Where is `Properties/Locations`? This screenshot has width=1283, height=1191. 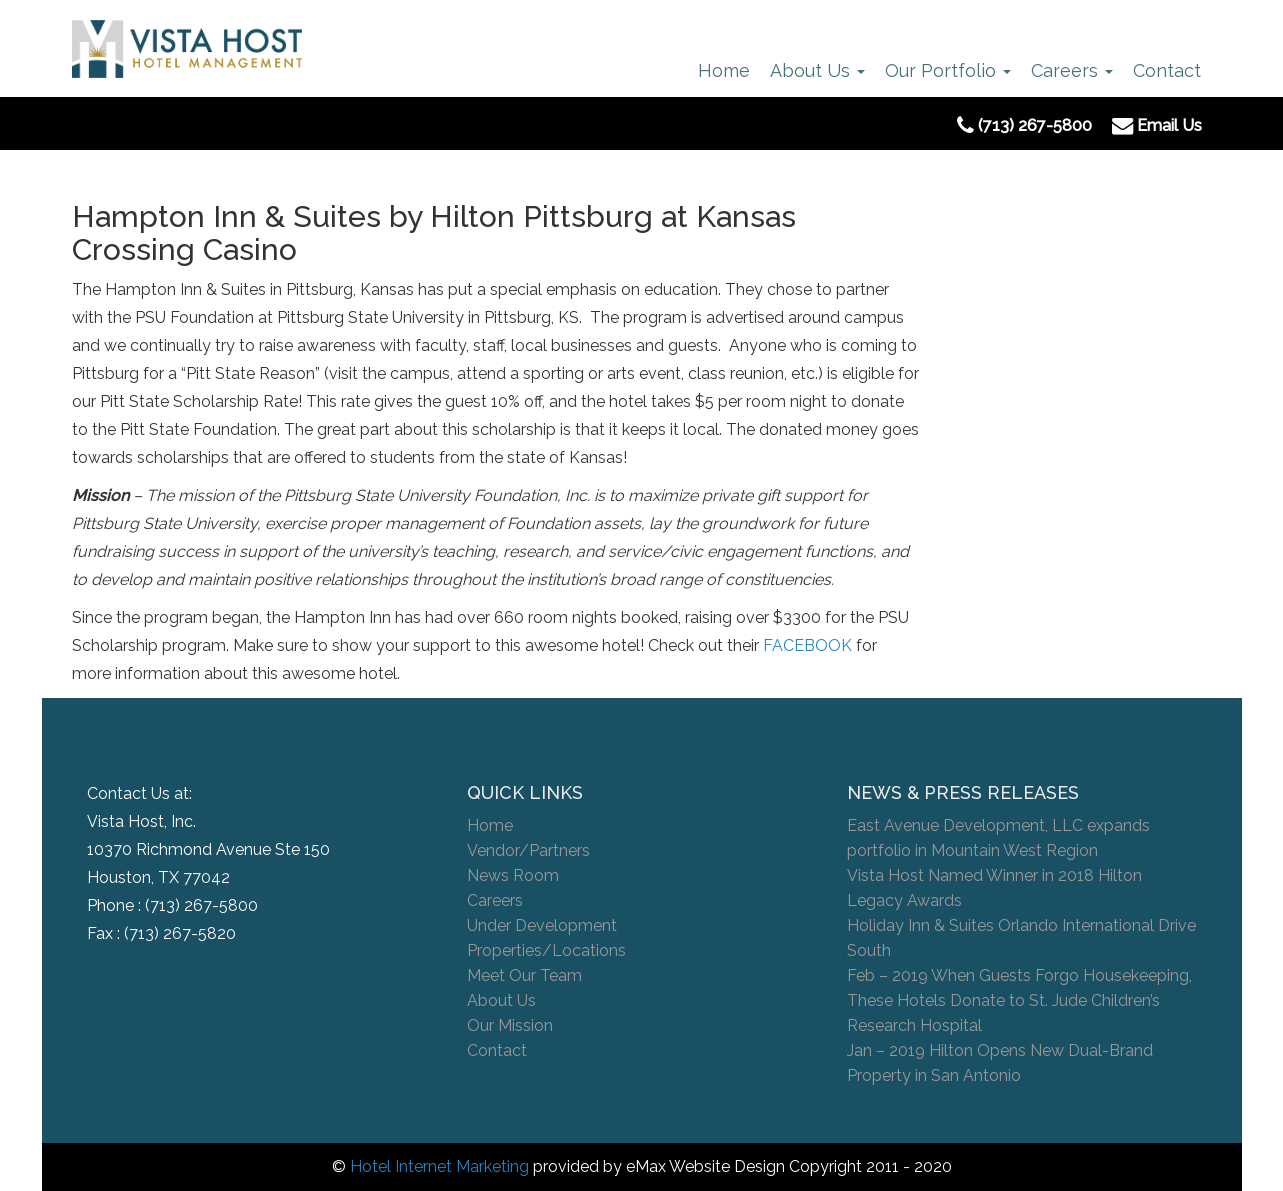 Properties/Locations is located at coordinates (546, 950).